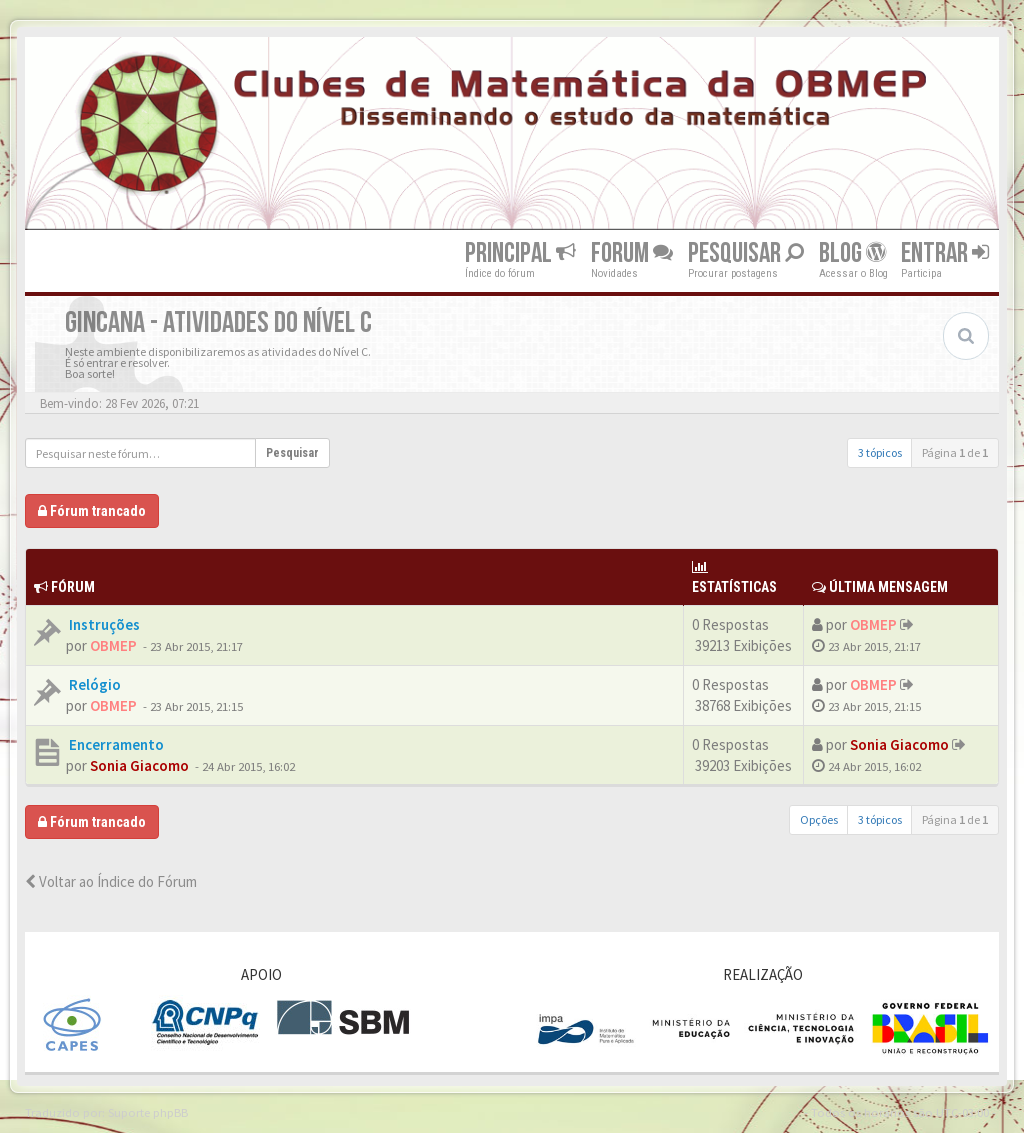 The height and width of the screenshot is (1133, 1024). What do you see at coordinates (819, 819) in the screenshot?
I see `Opções` at bounding box center [819, 819].